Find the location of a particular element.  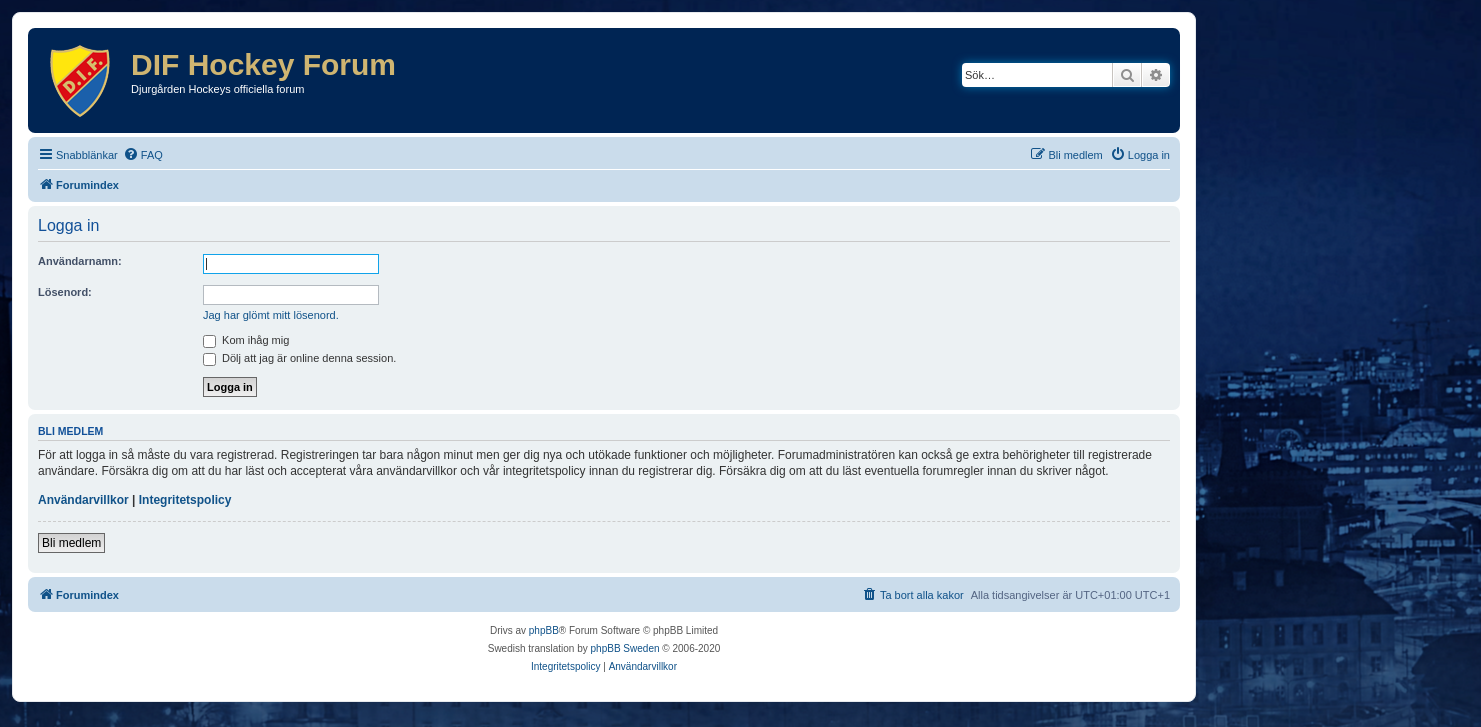

phpBB Sweden is located at coordinates (625, 648).